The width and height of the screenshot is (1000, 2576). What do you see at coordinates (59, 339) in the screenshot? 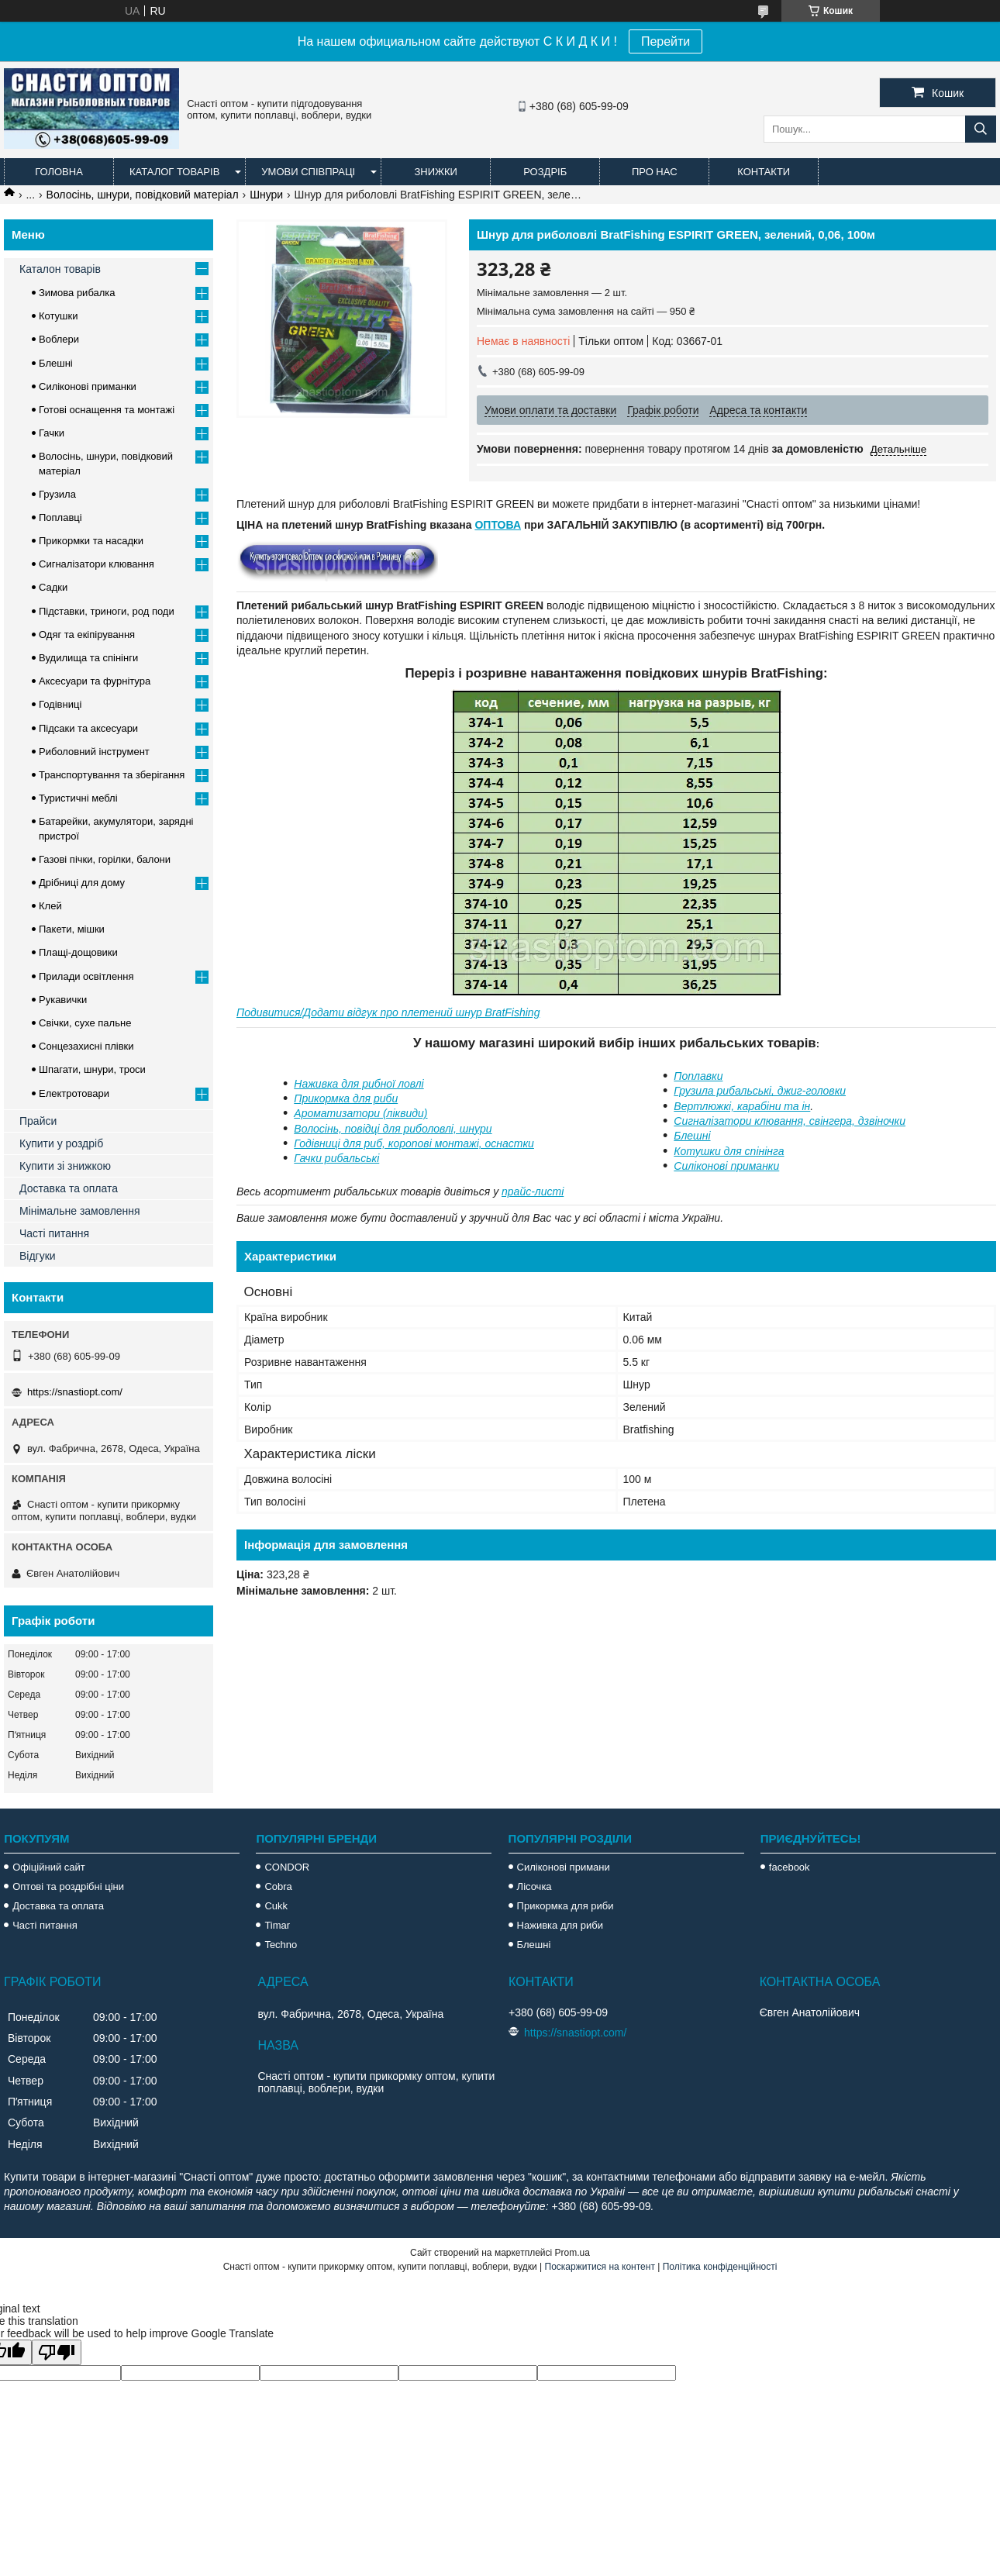
I see `Воблери` at bounding box center [59, 339].